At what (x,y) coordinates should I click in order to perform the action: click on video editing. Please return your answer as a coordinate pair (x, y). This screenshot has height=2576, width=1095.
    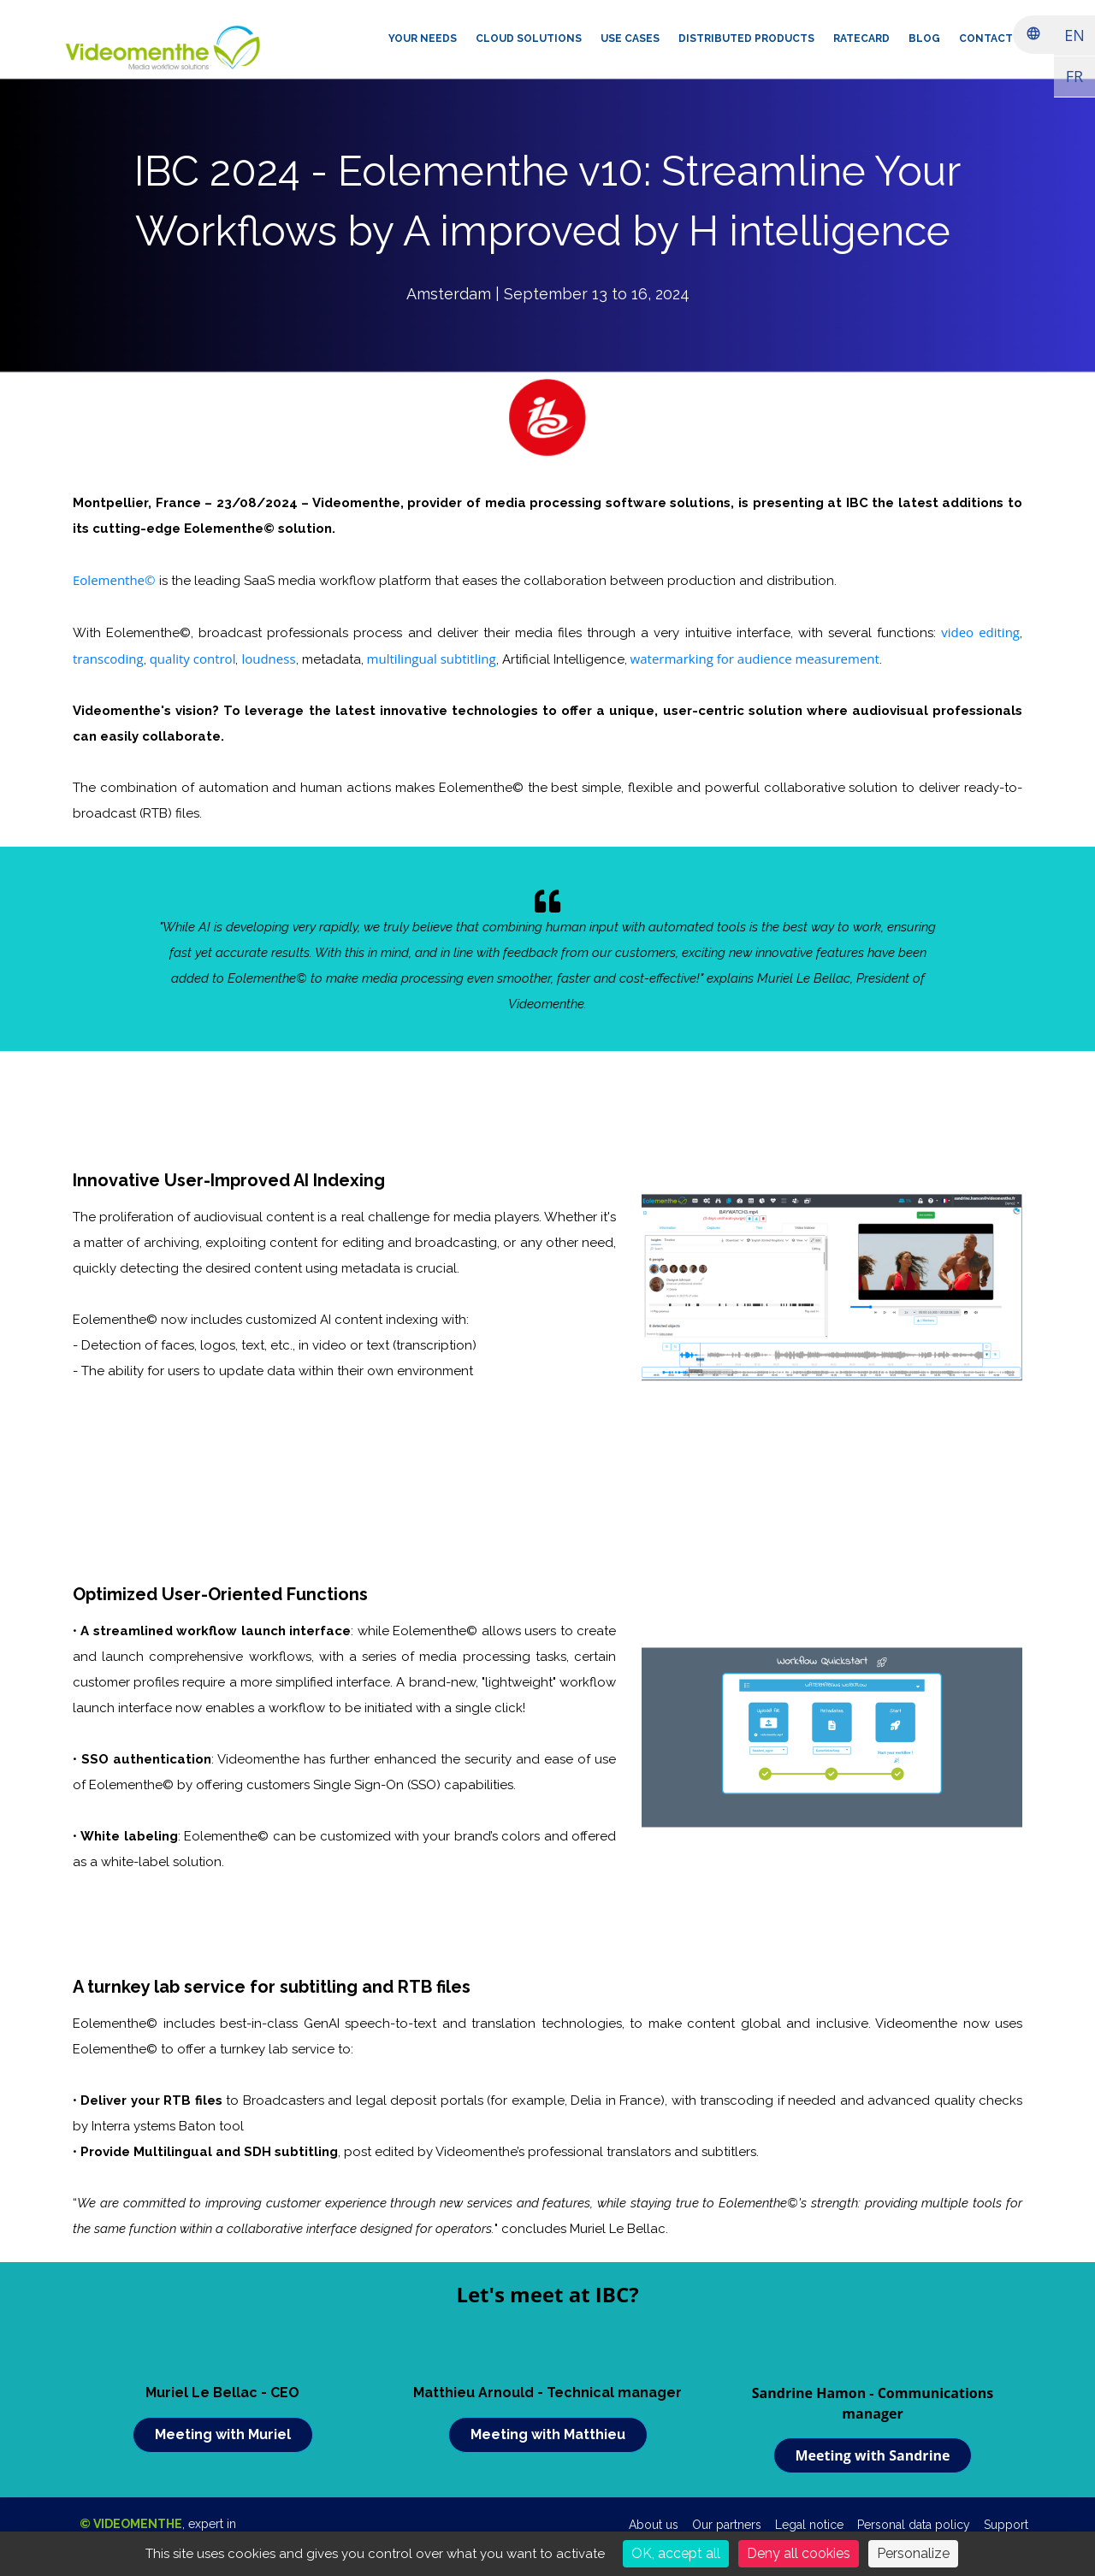
    Looking at the image, I should click on (980, 632).